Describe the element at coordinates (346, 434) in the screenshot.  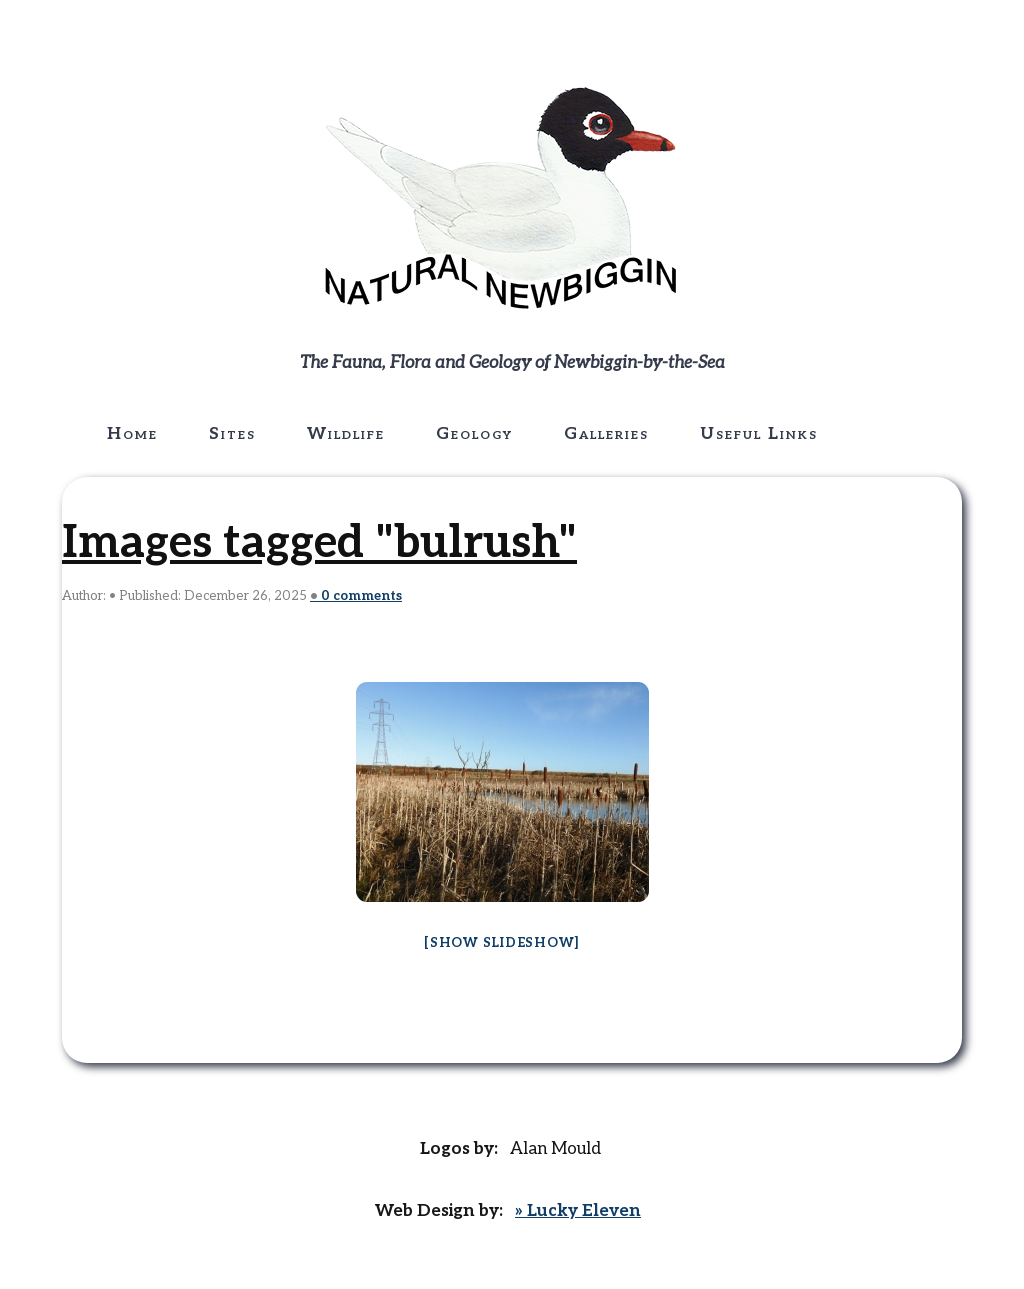
I see `Wildlife` at that location.